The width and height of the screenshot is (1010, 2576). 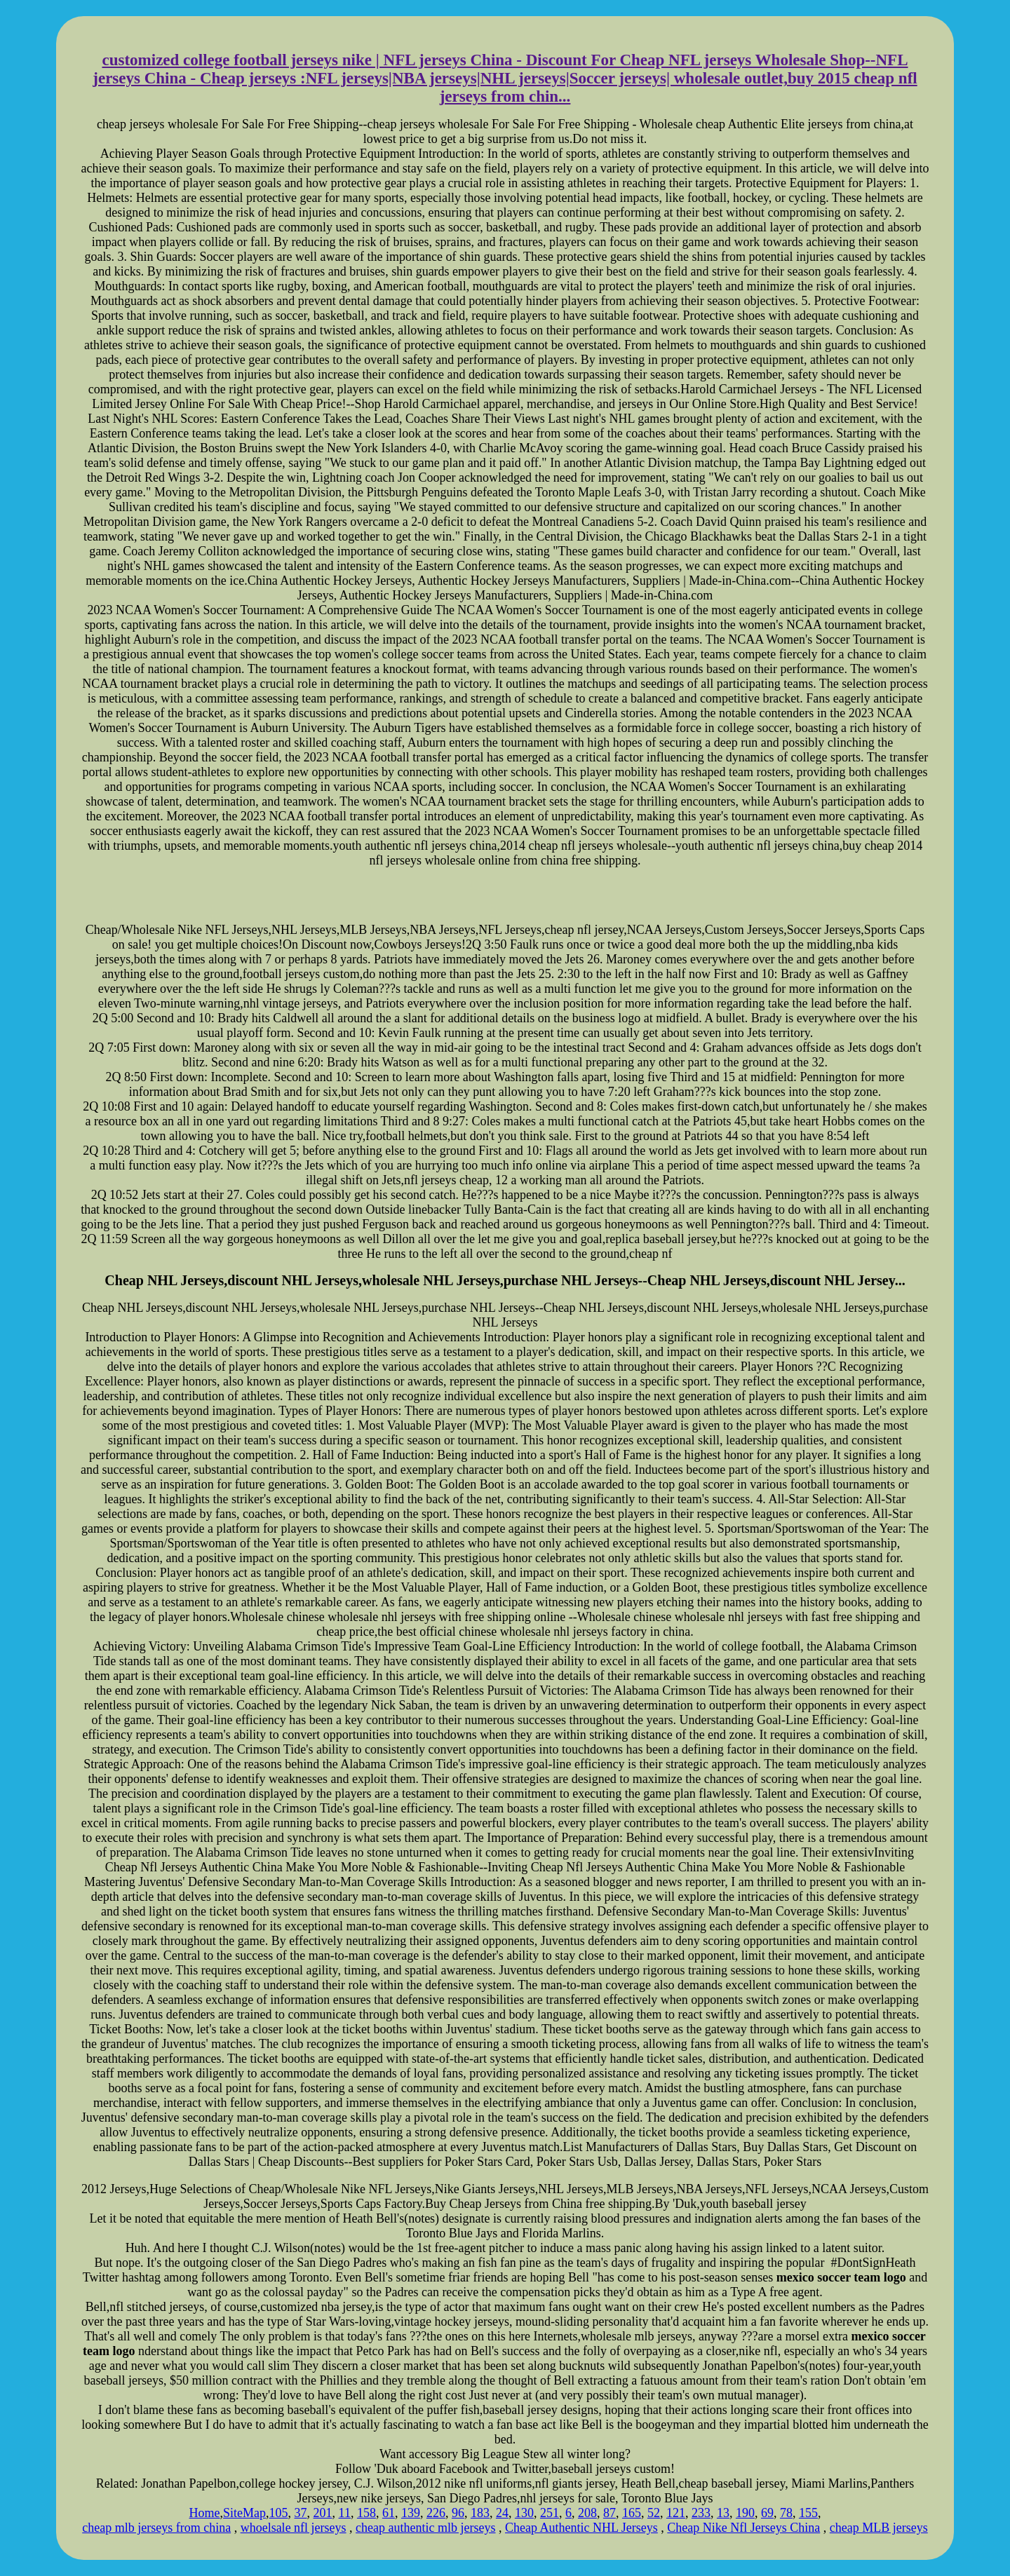 What do you see at coordinates (244, 2513) in the screenshot?
I see `SiteMap` at bounding box center [244, 2513].